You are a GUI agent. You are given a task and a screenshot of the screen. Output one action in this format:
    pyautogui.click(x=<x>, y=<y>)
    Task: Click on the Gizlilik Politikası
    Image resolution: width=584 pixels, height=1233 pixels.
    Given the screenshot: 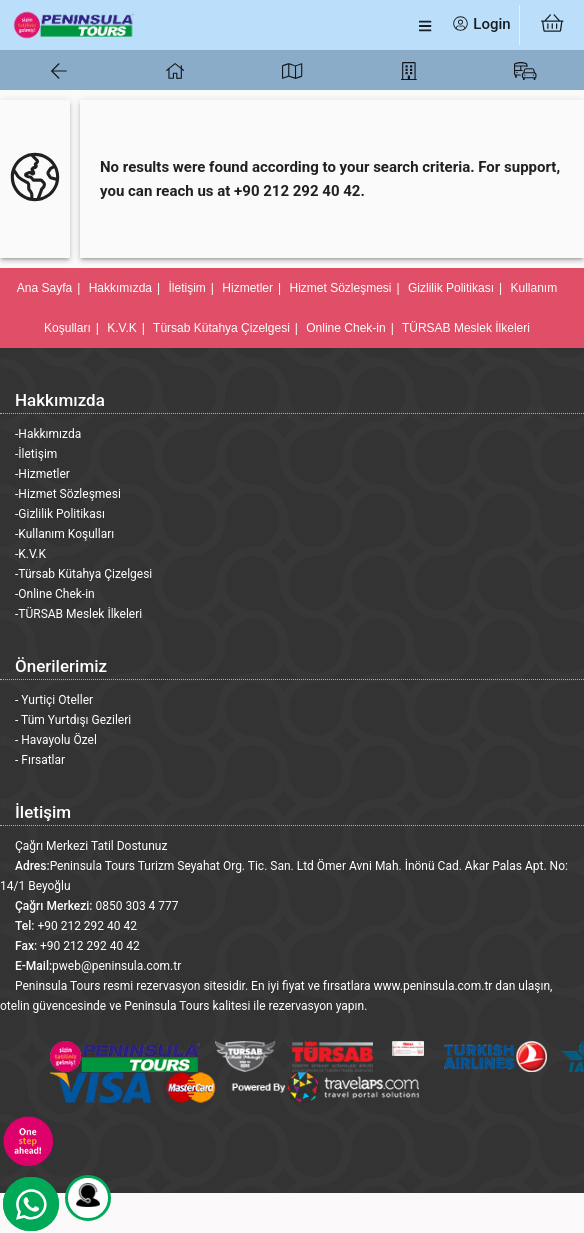 What is the action you would take?
    pyautogui.click(x=451, y=288)
    